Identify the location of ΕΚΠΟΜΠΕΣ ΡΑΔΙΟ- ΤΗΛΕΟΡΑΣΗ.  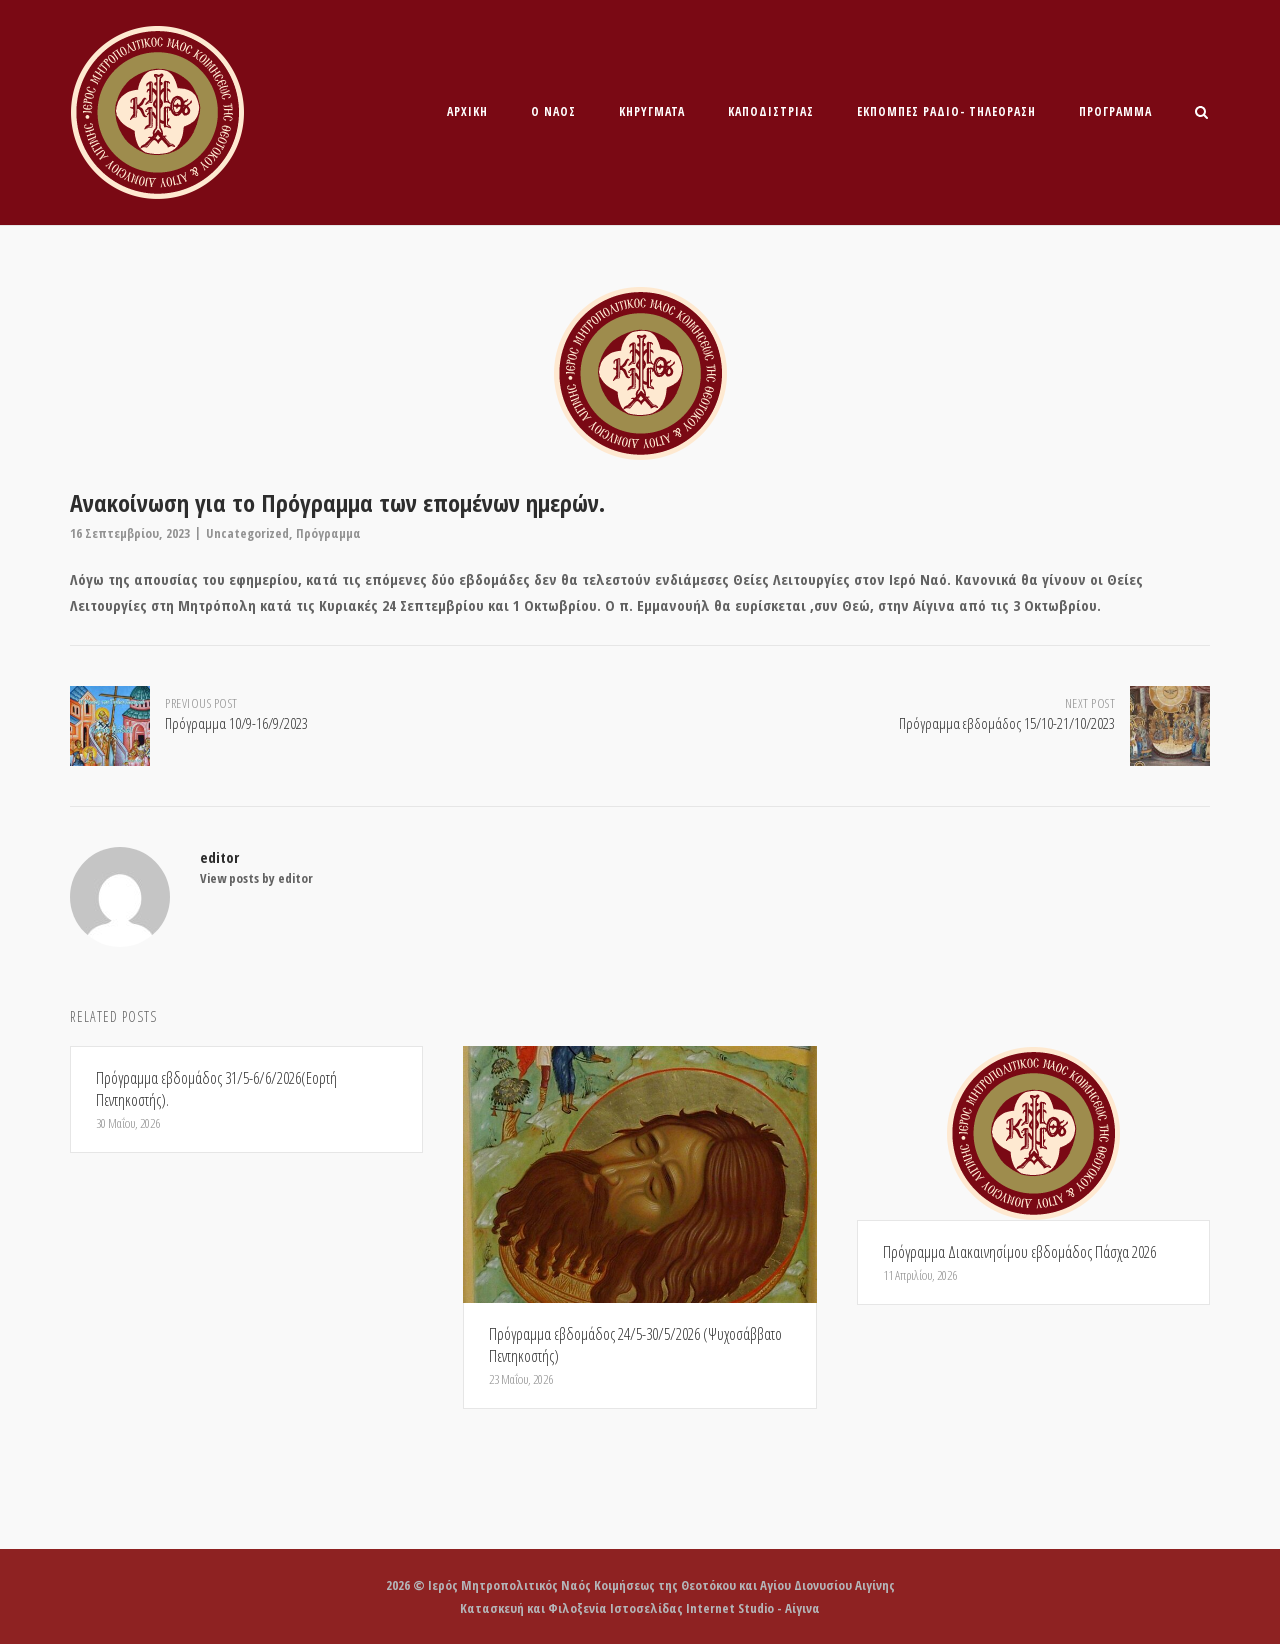
(946, 111).